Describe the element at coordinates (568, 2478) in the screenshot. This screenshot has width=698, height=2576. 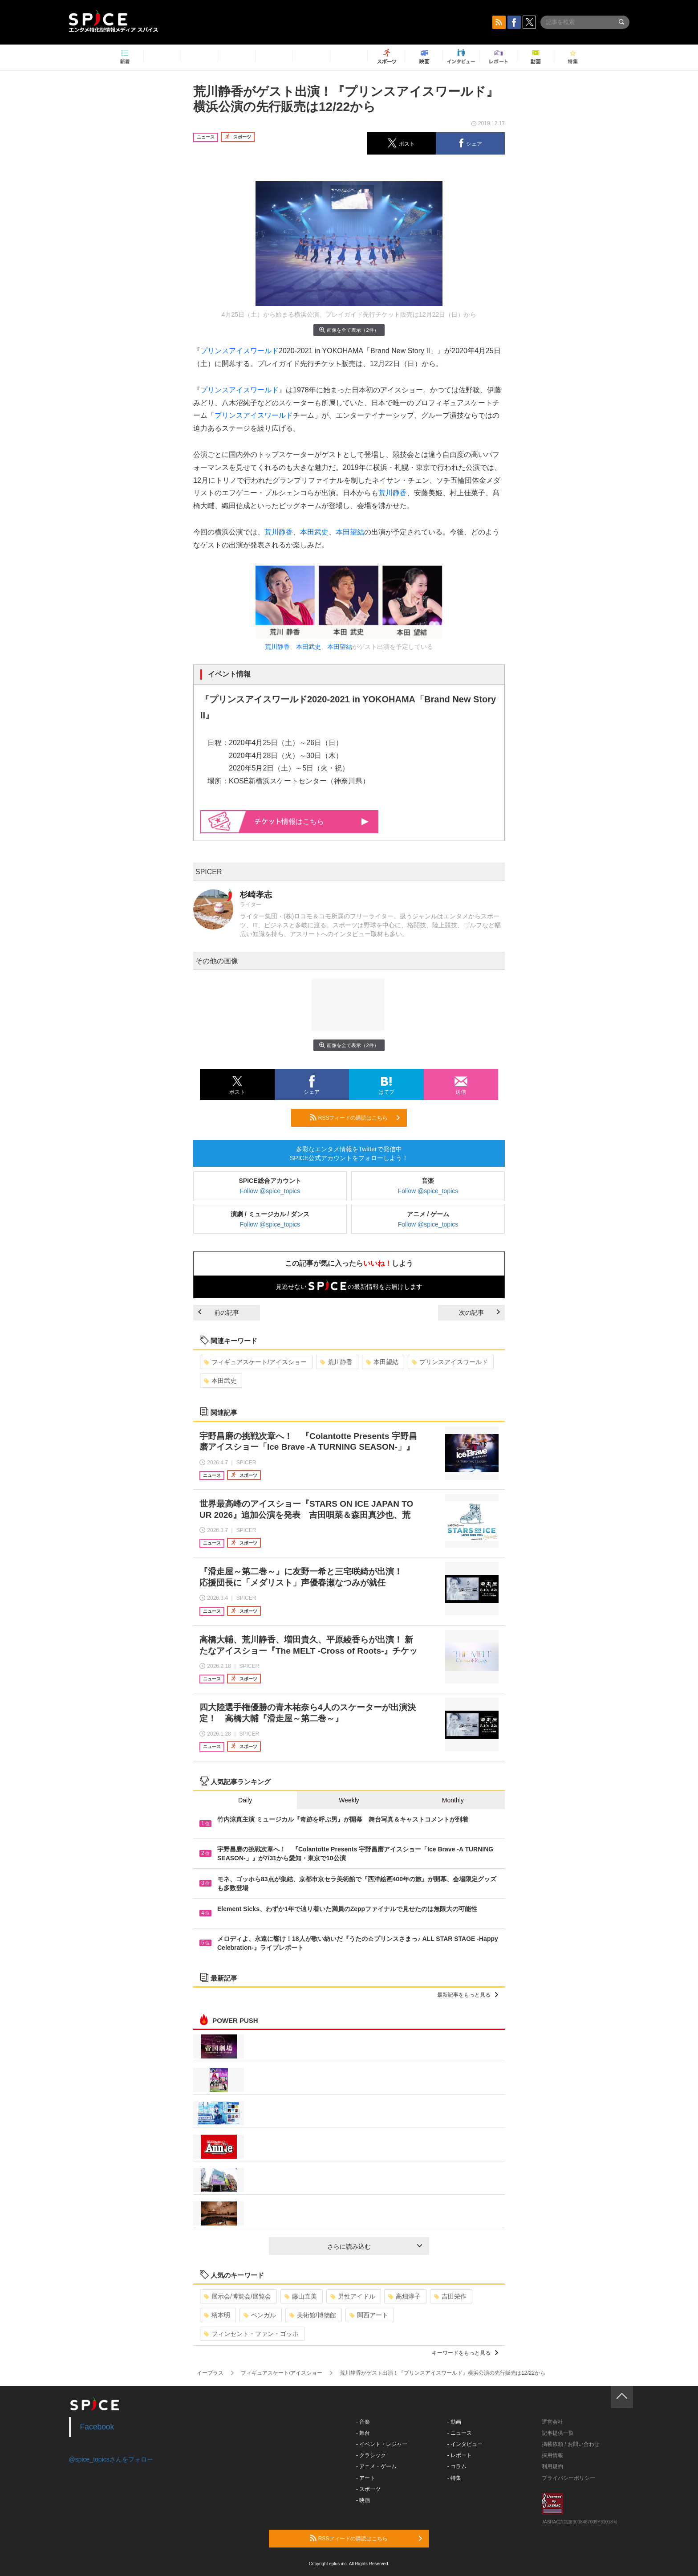
I see `プライバシーポリシー` at that location.